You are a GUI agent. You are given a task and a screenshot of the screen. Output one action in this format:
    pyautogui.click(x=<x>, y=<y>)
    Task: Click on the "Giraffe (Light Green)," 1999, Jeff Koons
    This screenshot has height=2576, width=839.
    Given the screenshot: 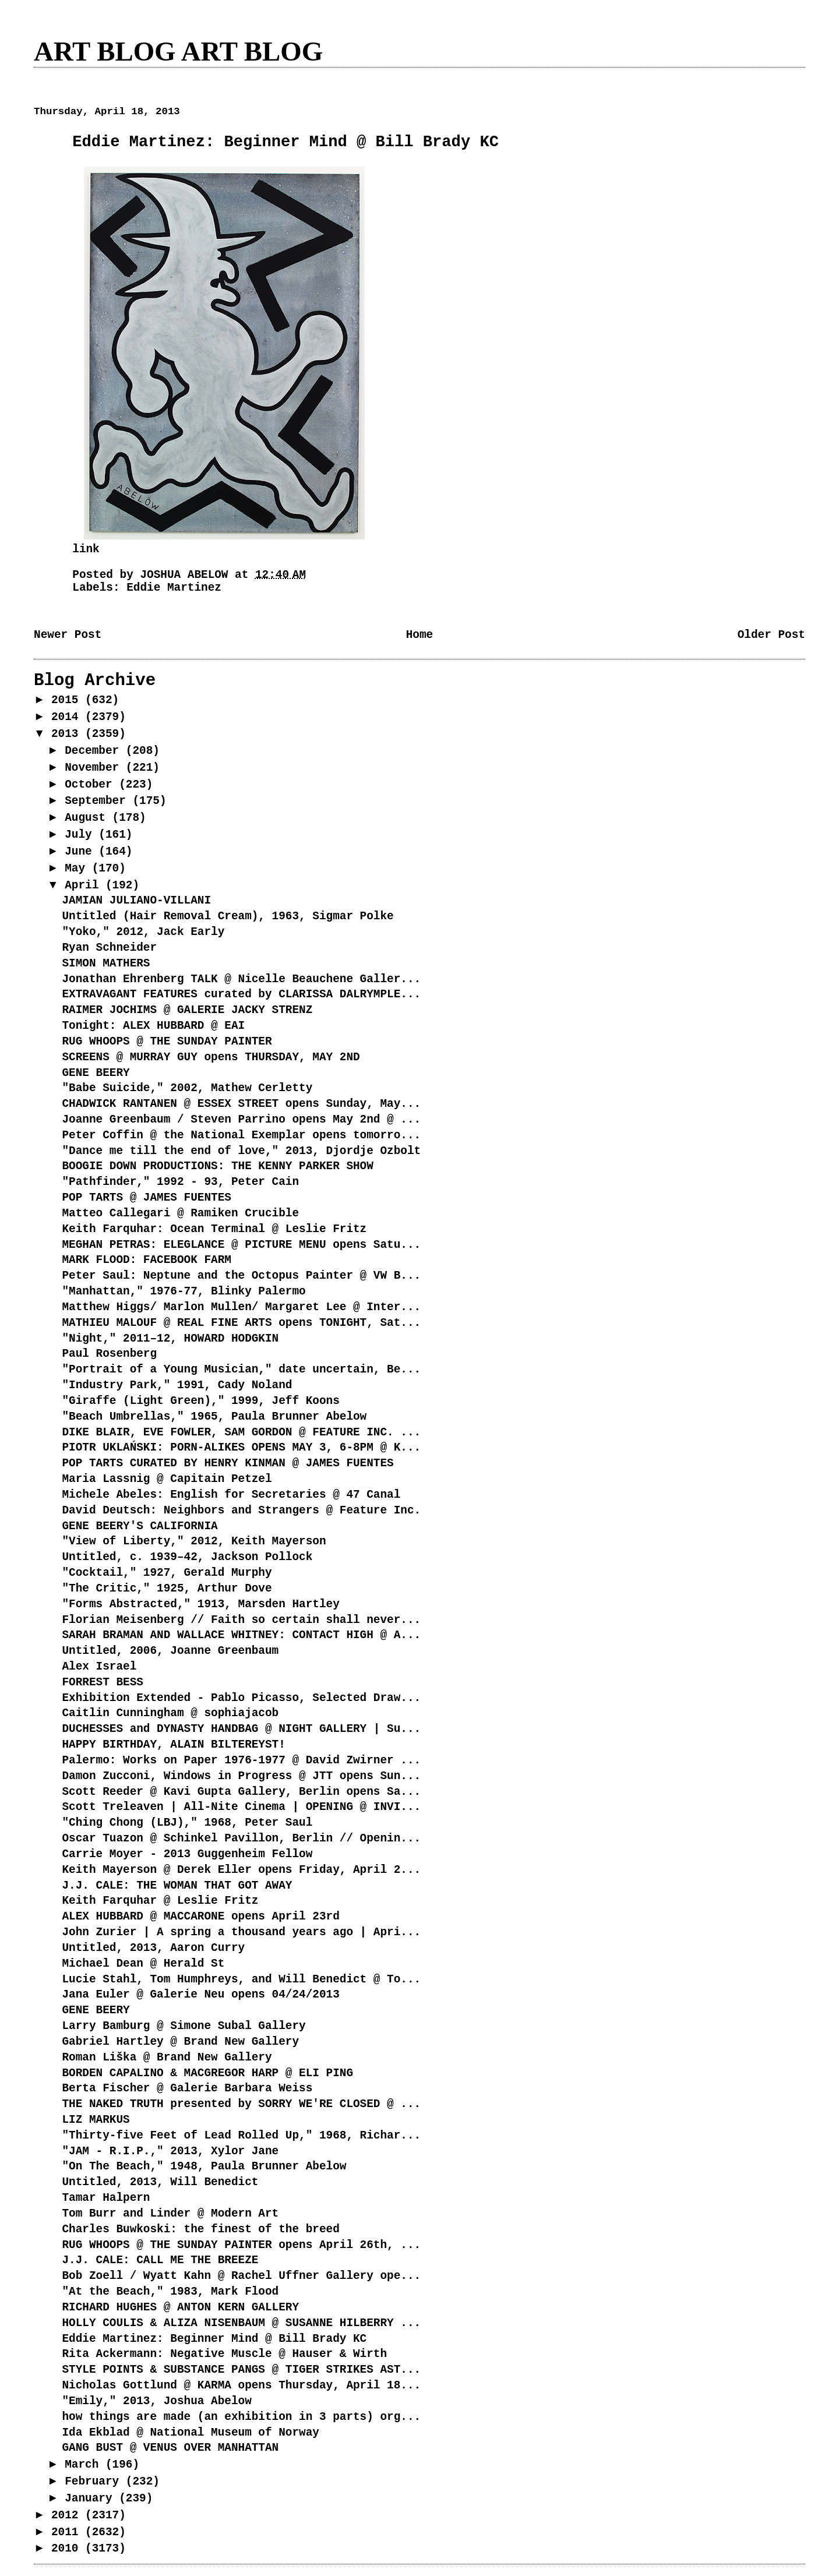 What is the action you would take?
    pyautogui.click(x=200, y=1401)
    